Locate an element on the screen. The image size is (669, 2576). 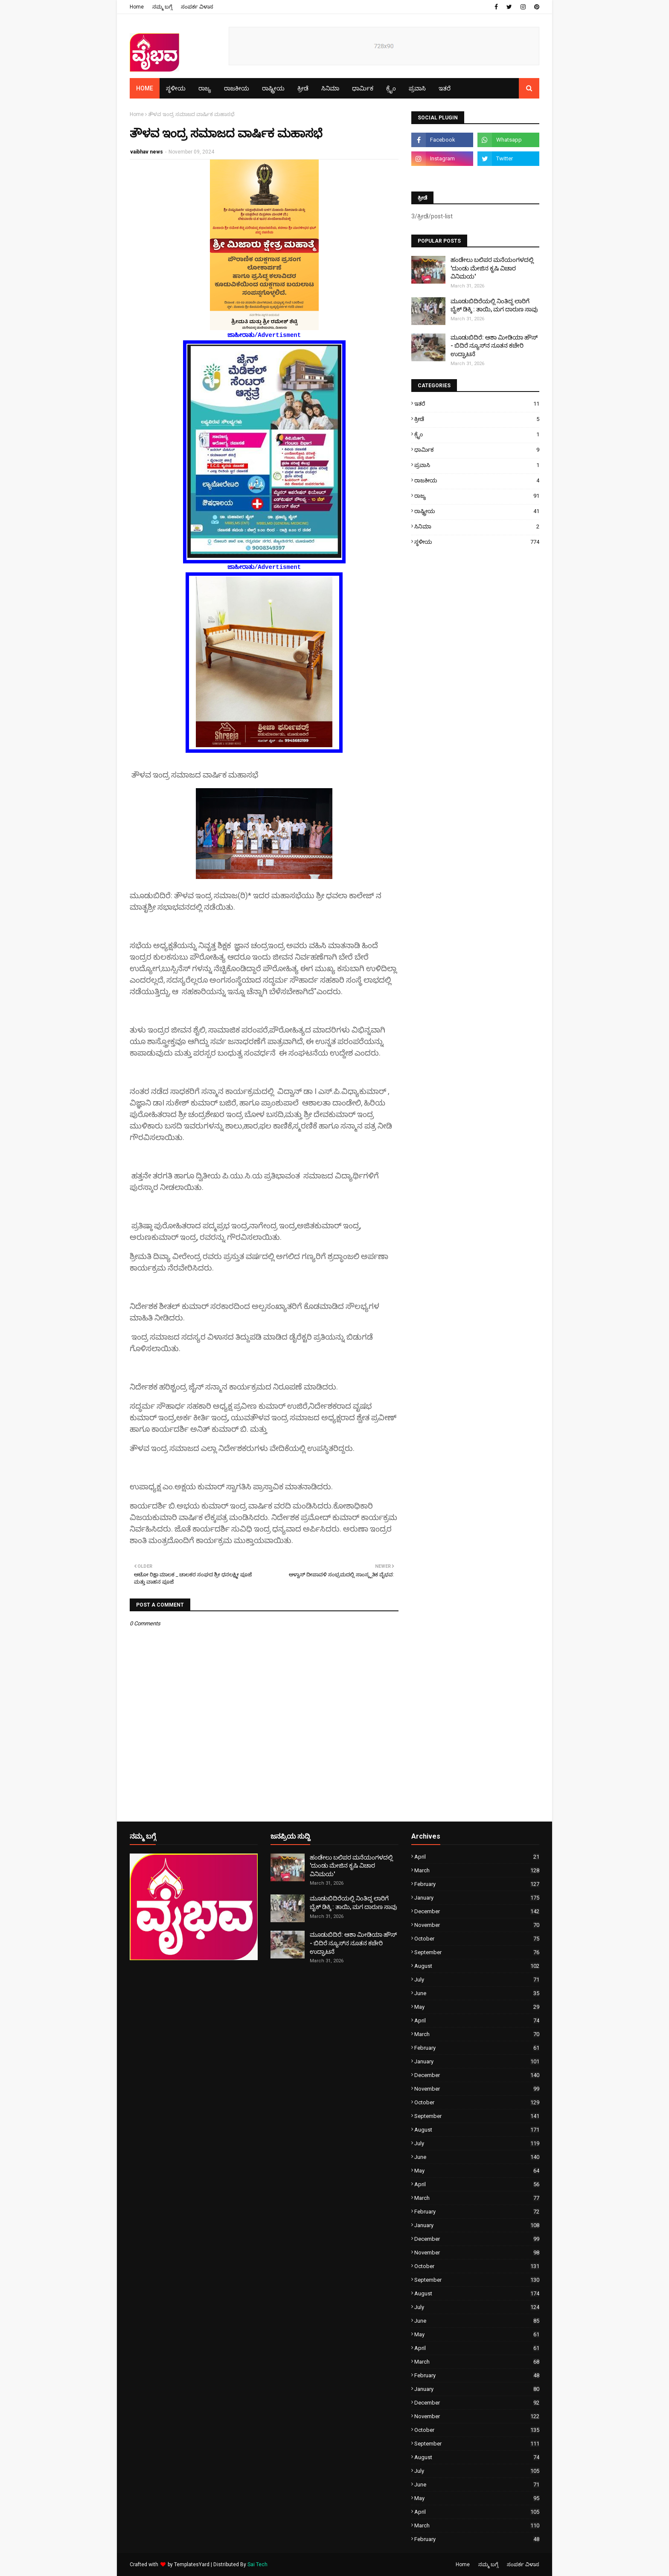
December is located at coordinates (476, 1911).